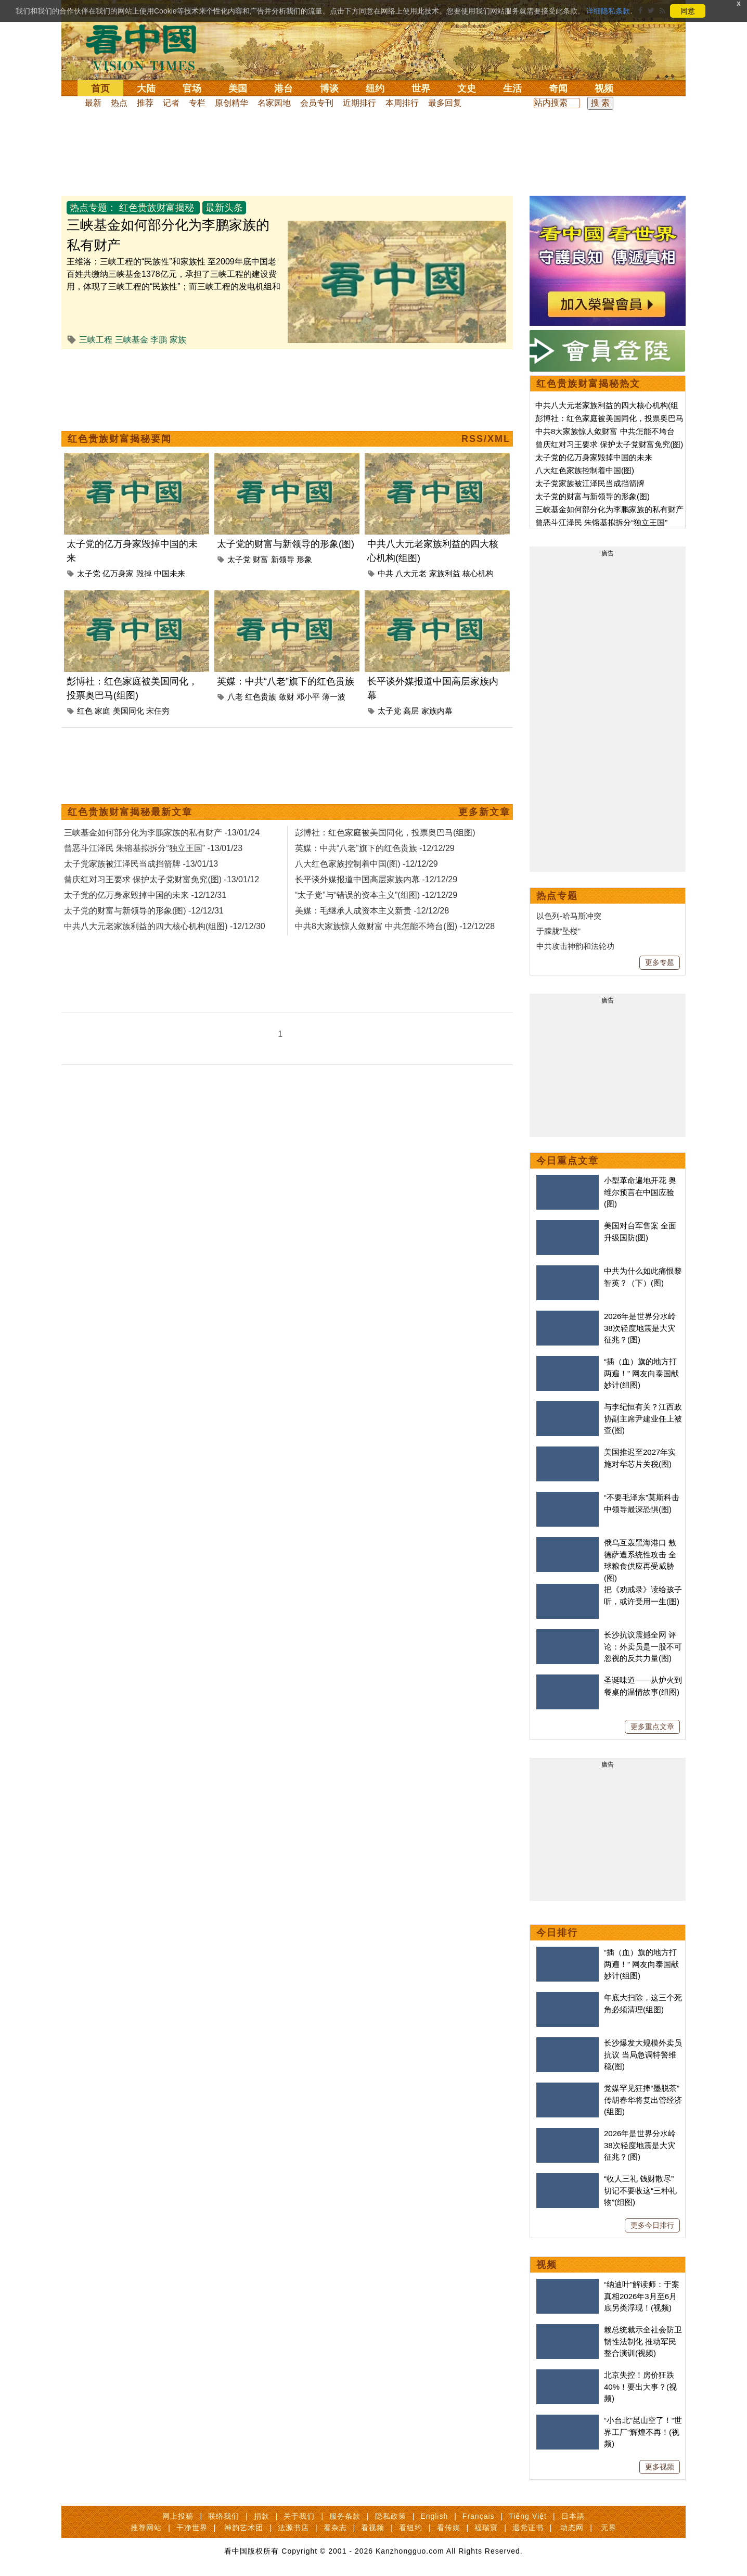  Describe the element at coordinates (359, 102) in the screenshot. I see `近期排行` at that location.